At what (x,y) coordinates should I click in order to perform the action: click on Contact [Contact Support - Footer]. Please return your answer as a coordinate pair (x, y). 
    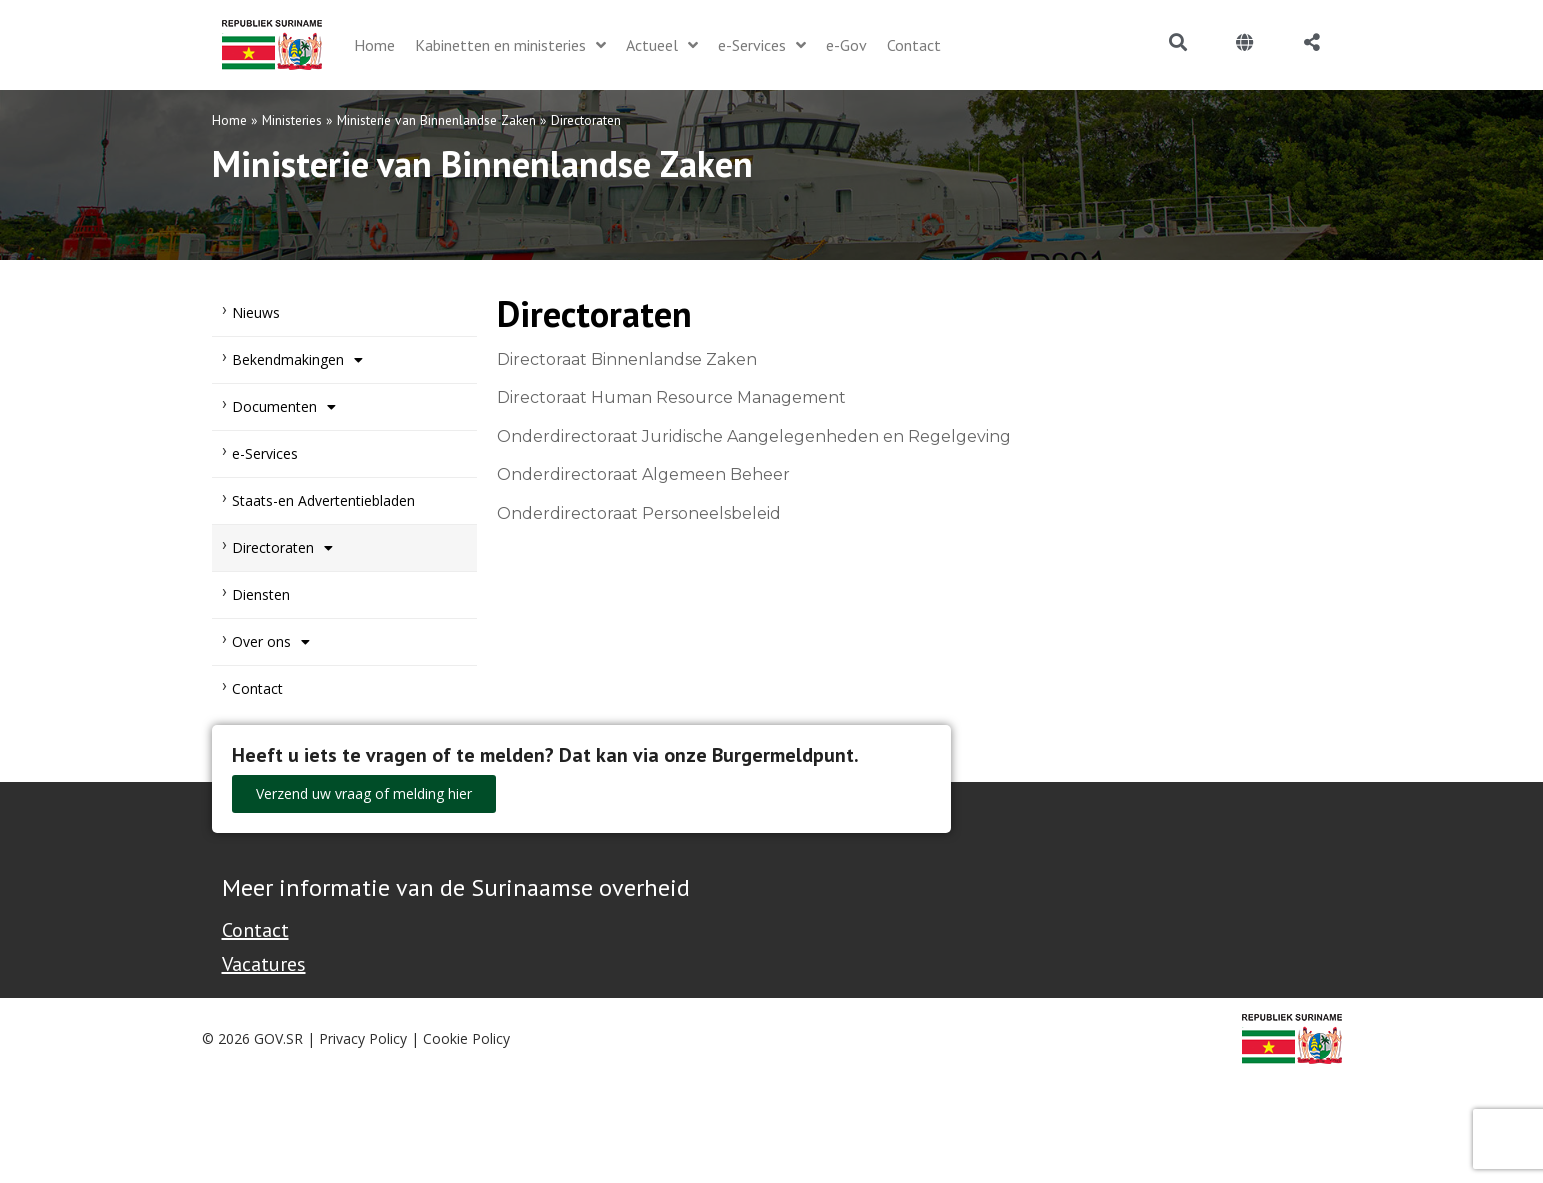
    Looking at the image, I should click on (255, 930).